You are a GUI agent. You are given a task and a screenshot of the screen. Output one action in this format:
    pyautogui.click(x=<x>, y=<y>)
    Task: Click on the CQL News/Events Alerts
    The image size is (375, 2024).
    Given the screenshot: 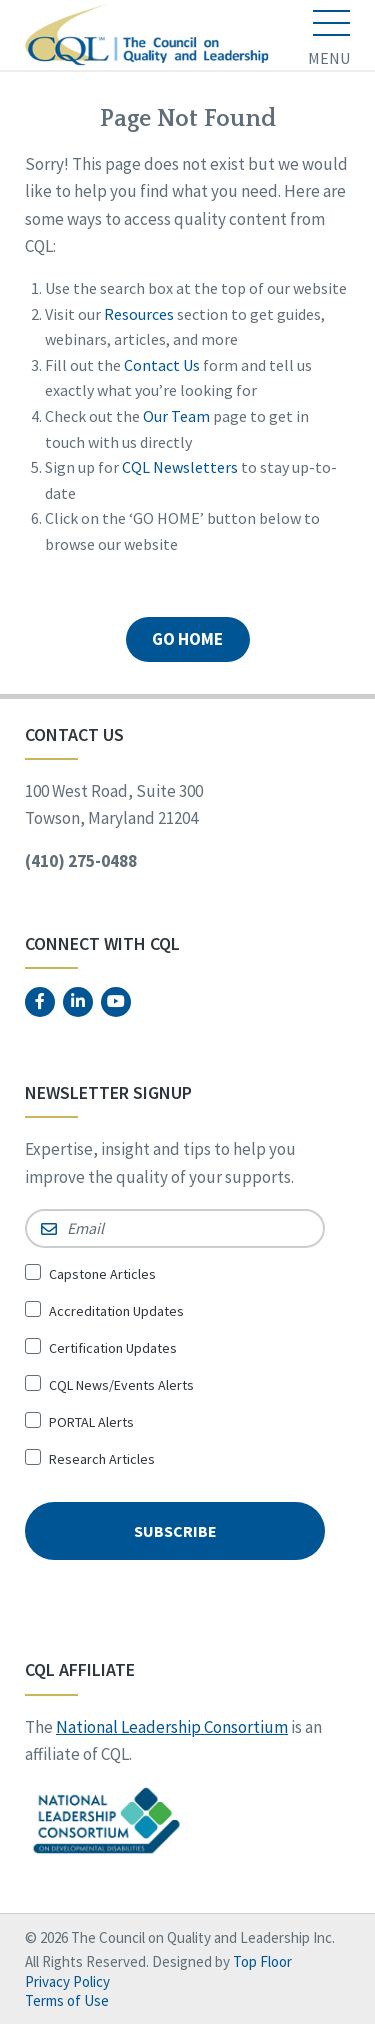 What is the action you would take?
    pyautogui.click(x=121, y=1385)
    